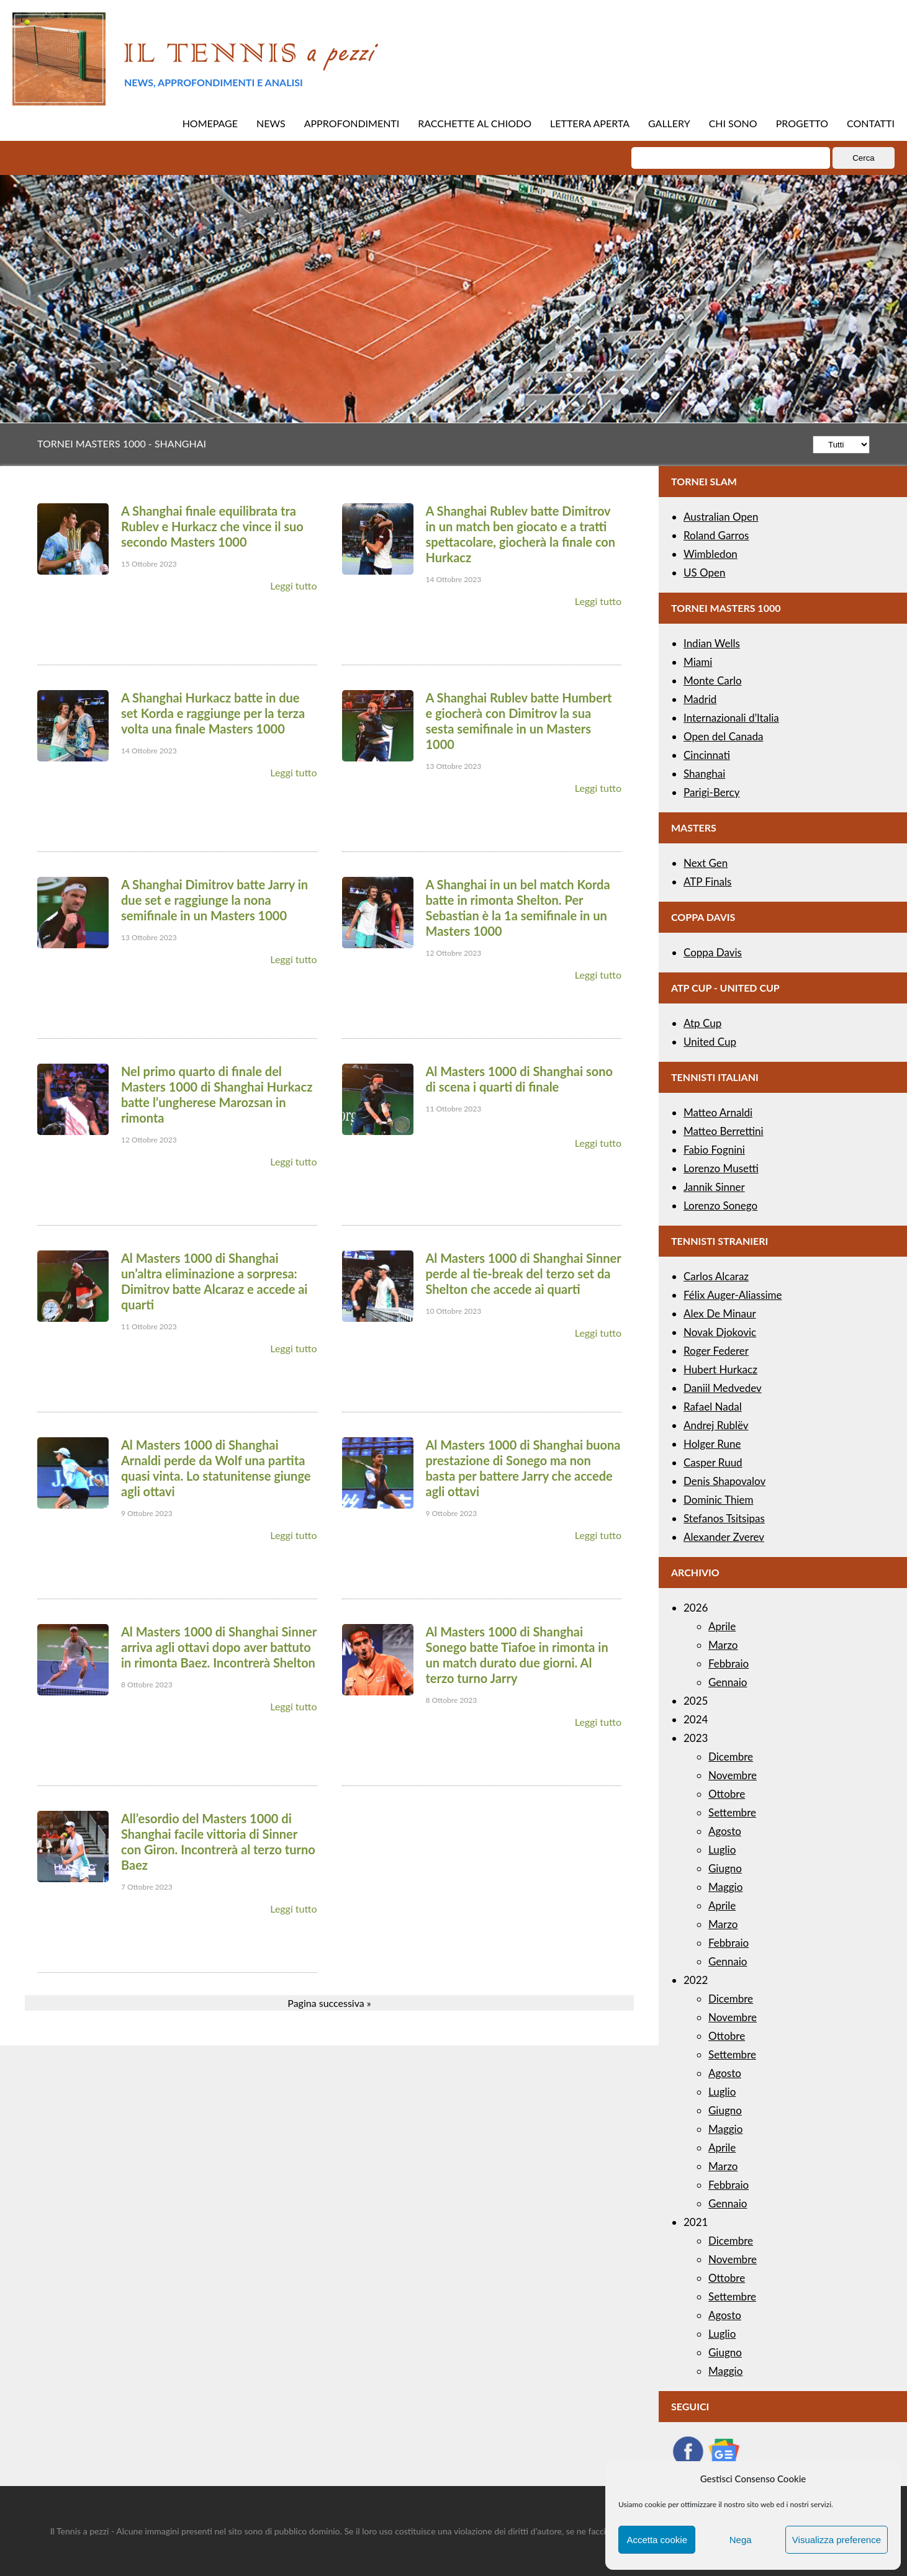 The image size is (907, 2576). What do you see at coordinates (723, 1387) in the screenshot?
I see `Daniil Medvedev` at bounding box center [723, 1387].